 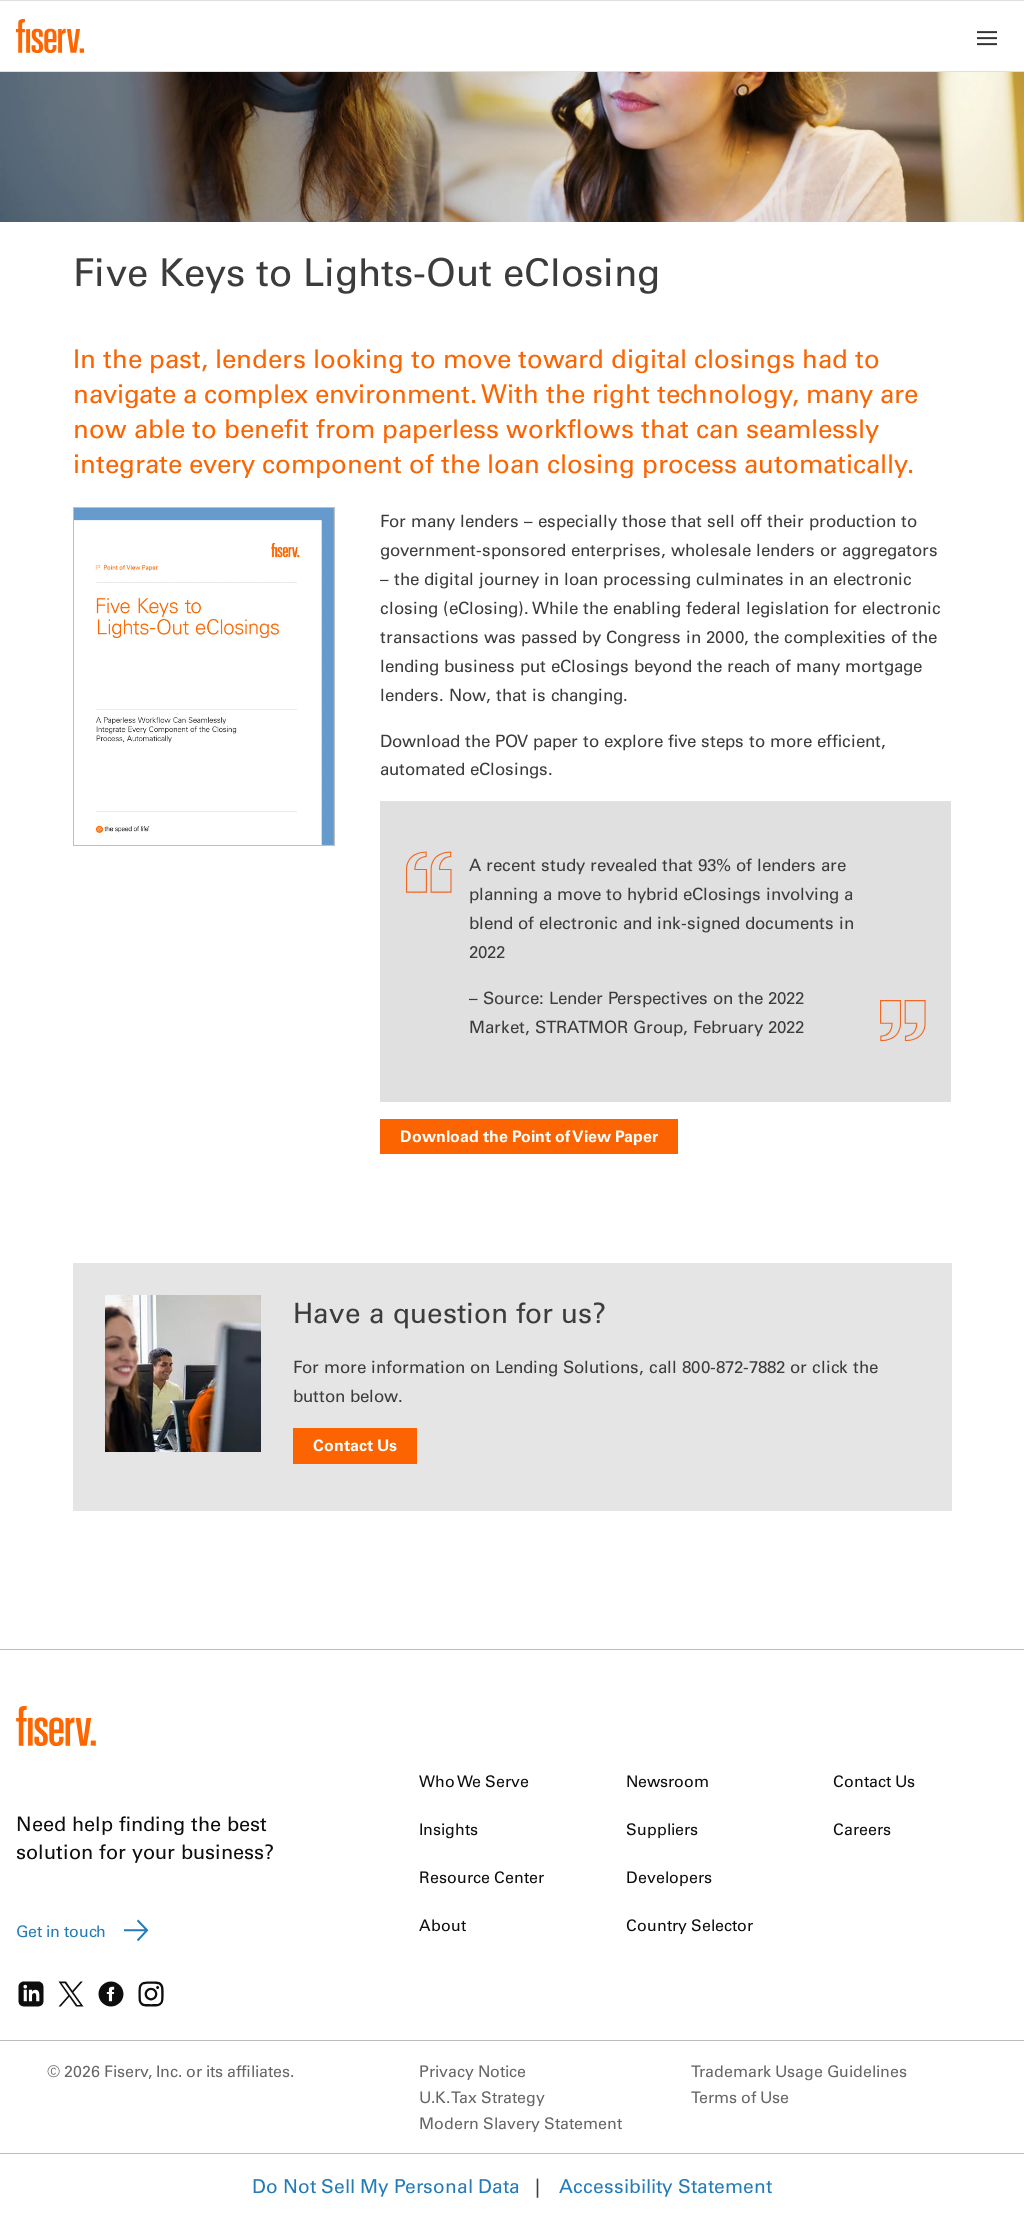 I want to click on Download the Point of View Paper, so click(x=529, y=1136).